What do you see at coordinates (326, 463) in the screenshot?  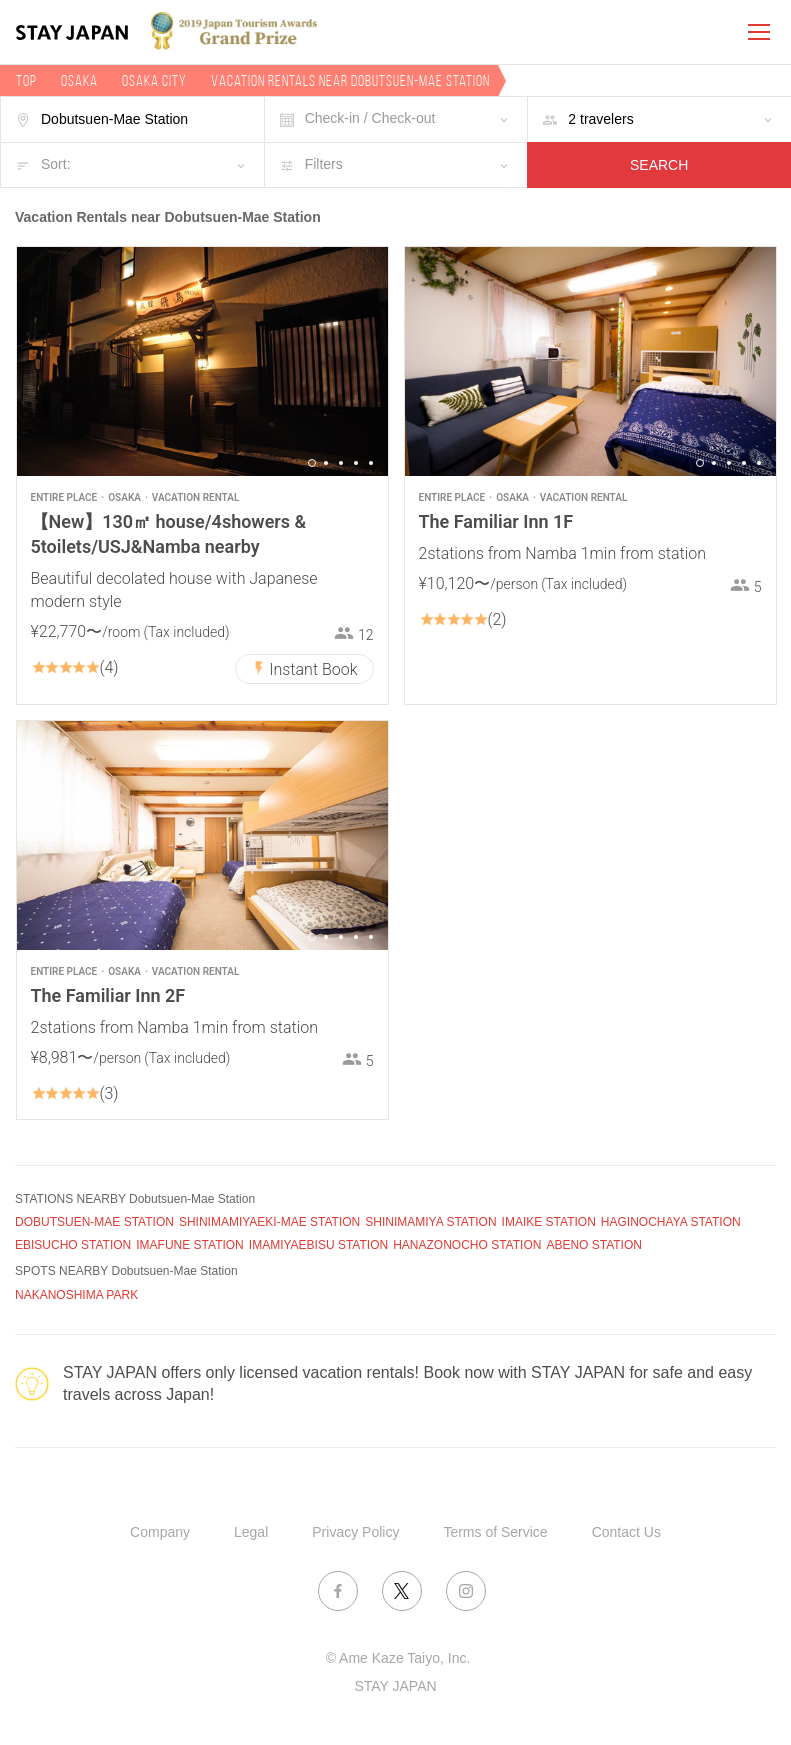 I see `2 [button]` at bounding box center [326, 463].